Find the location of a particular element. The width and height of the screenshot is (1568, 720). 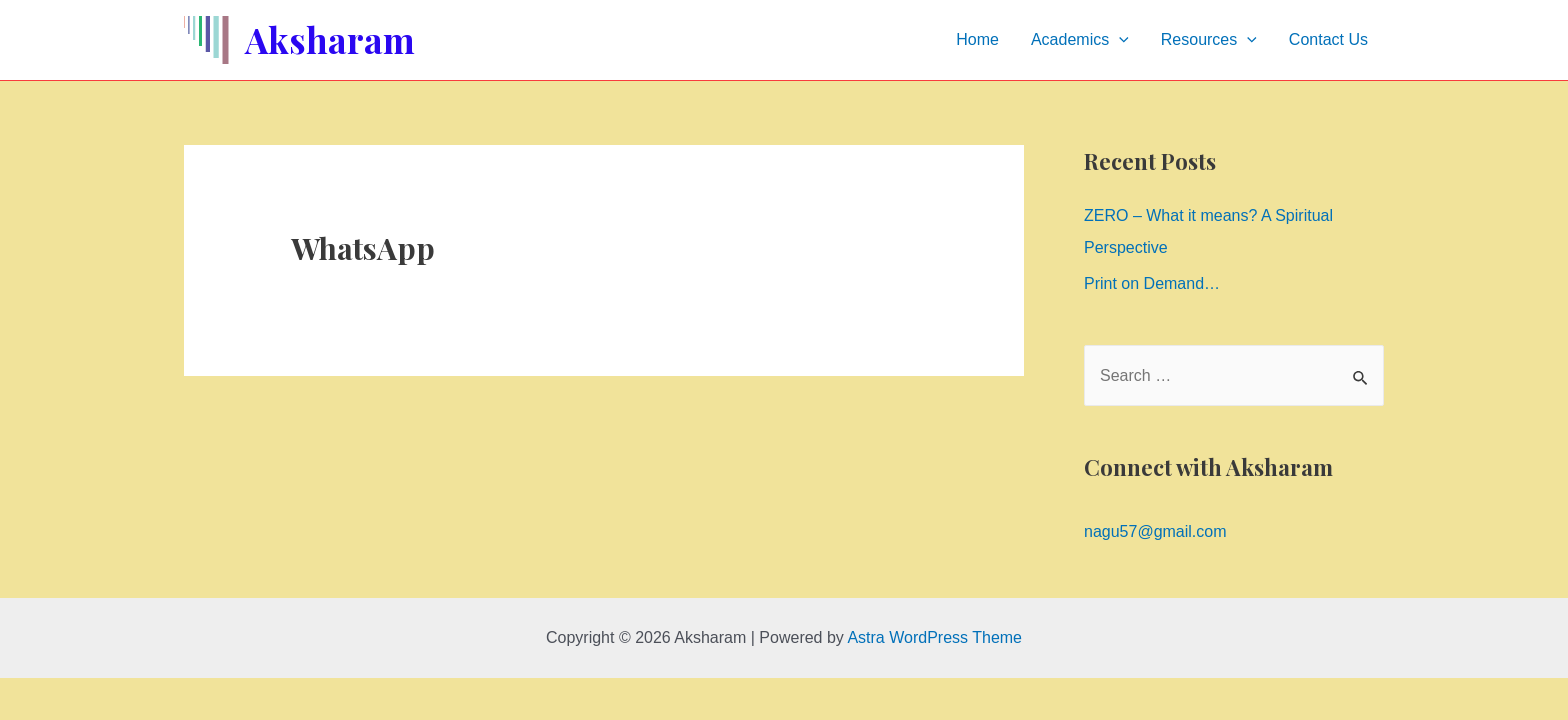

Academics is located at coordinates (1080, 40).